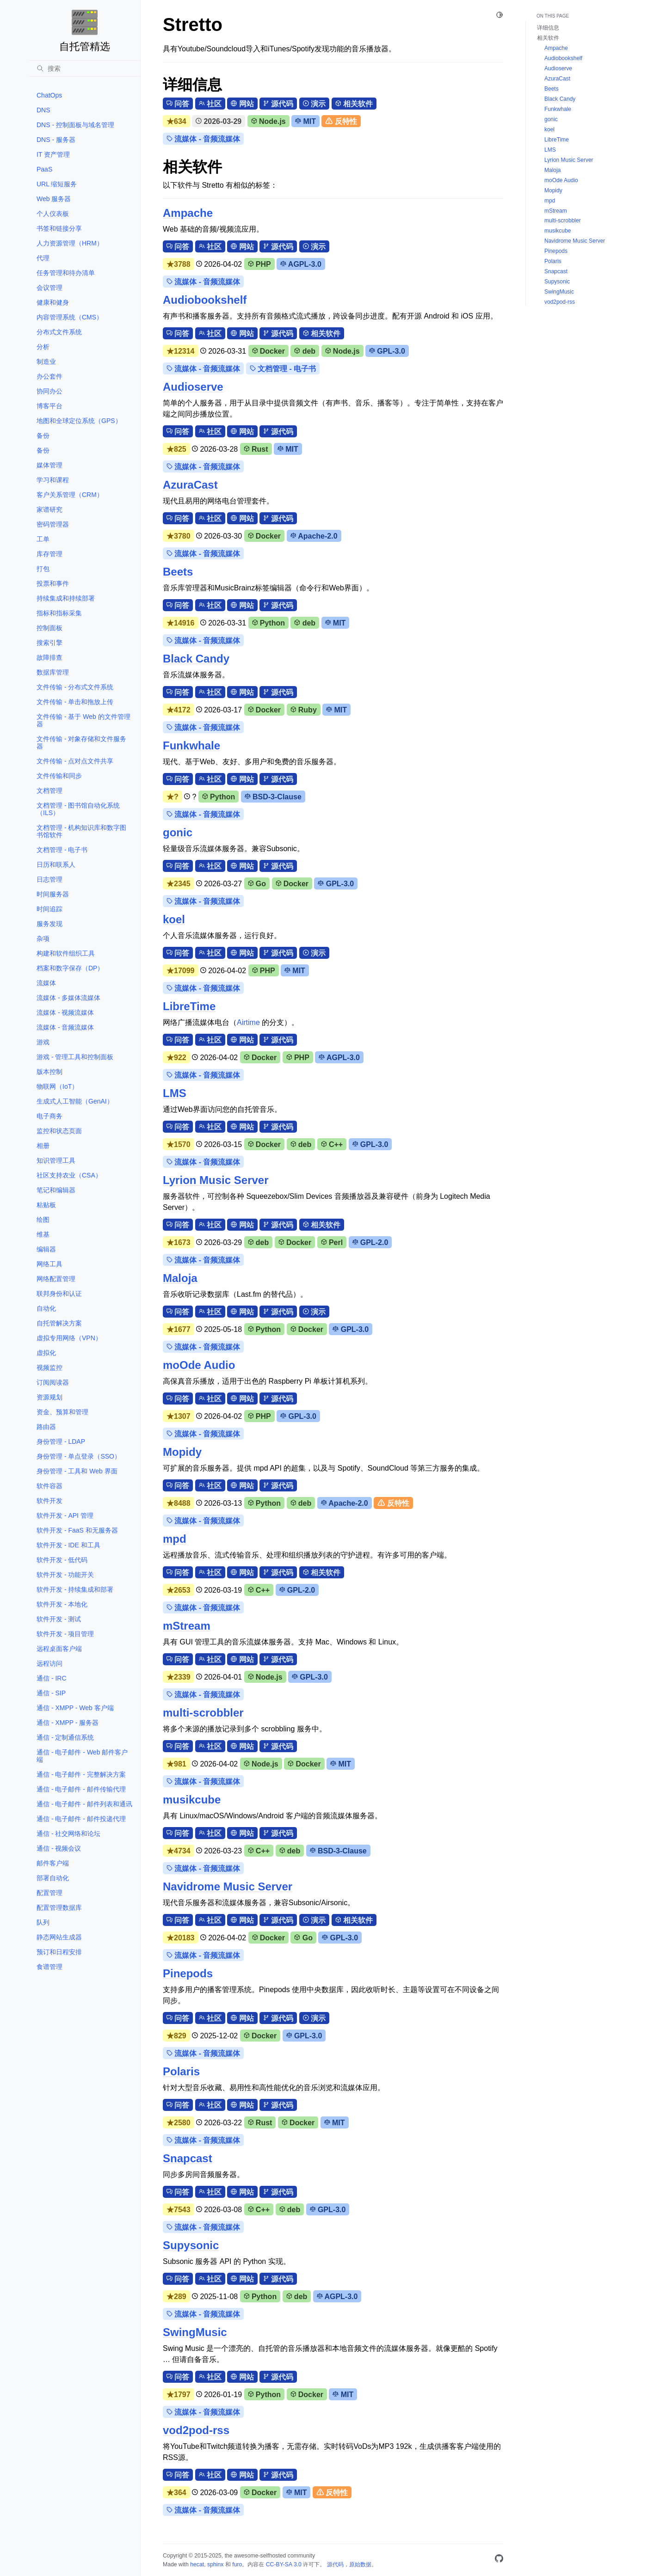  What do you see at coordinates (75, 687) in the screenshot?
I see `文件传输 - 分布式文件系统` at bounding box center [75, 687].